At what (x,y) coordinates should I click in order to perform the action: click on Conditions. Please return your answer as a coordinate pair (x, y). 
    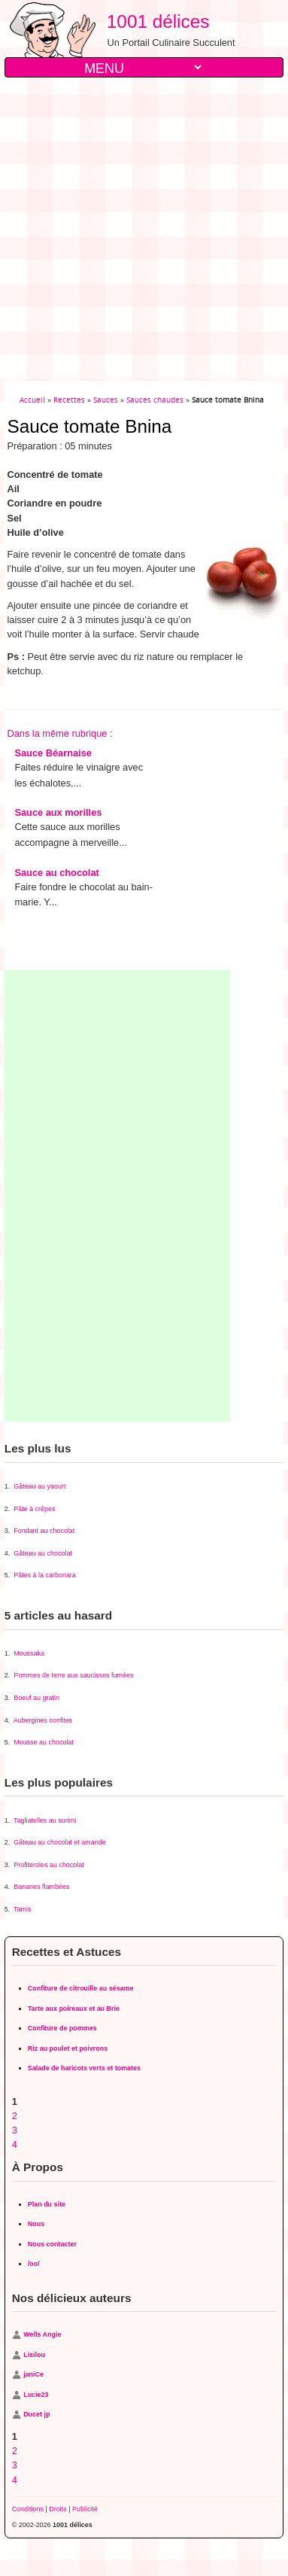
    Looking at the image, I should click on (28, 2509).